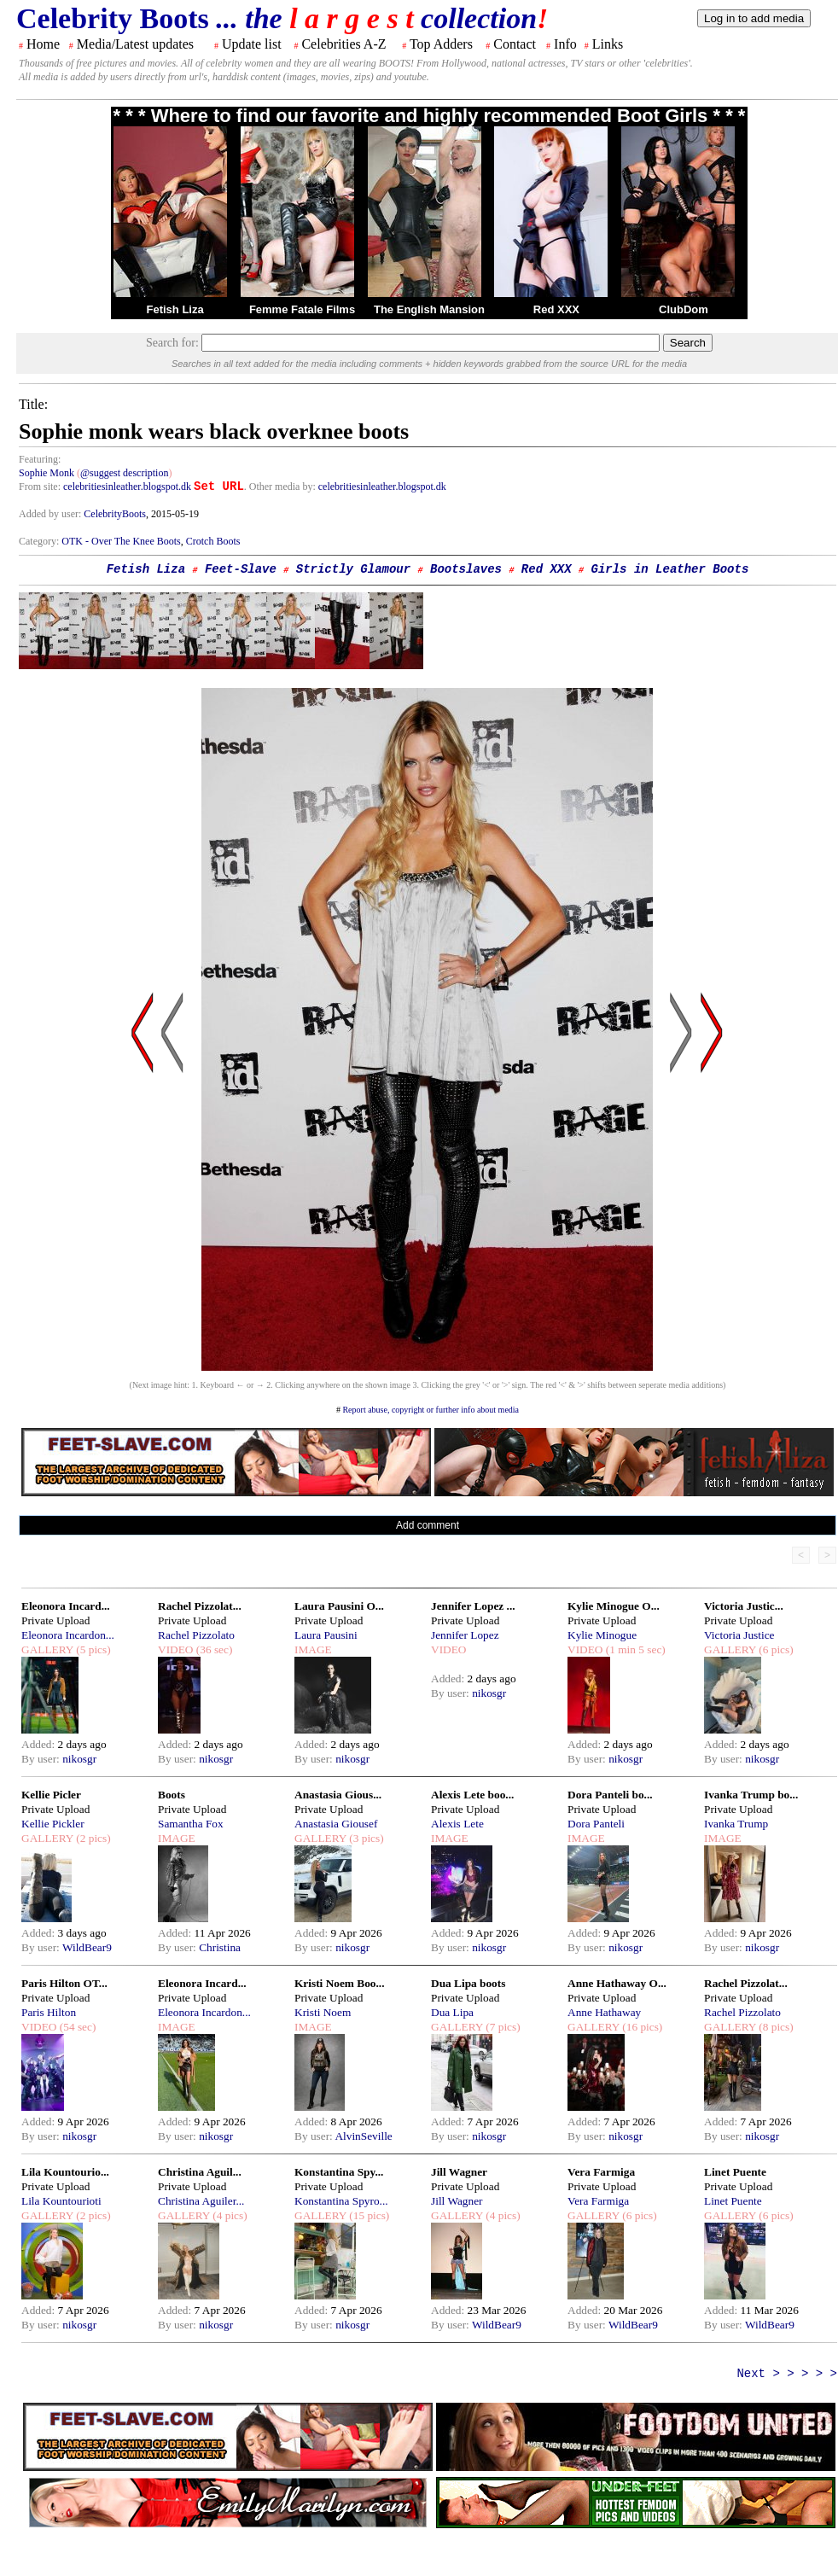 The height and width of the screenshot is (2576, 838). Describe the element at coordinates (641, 2026) in the screenshot. I see `(16 pics)` at that location.